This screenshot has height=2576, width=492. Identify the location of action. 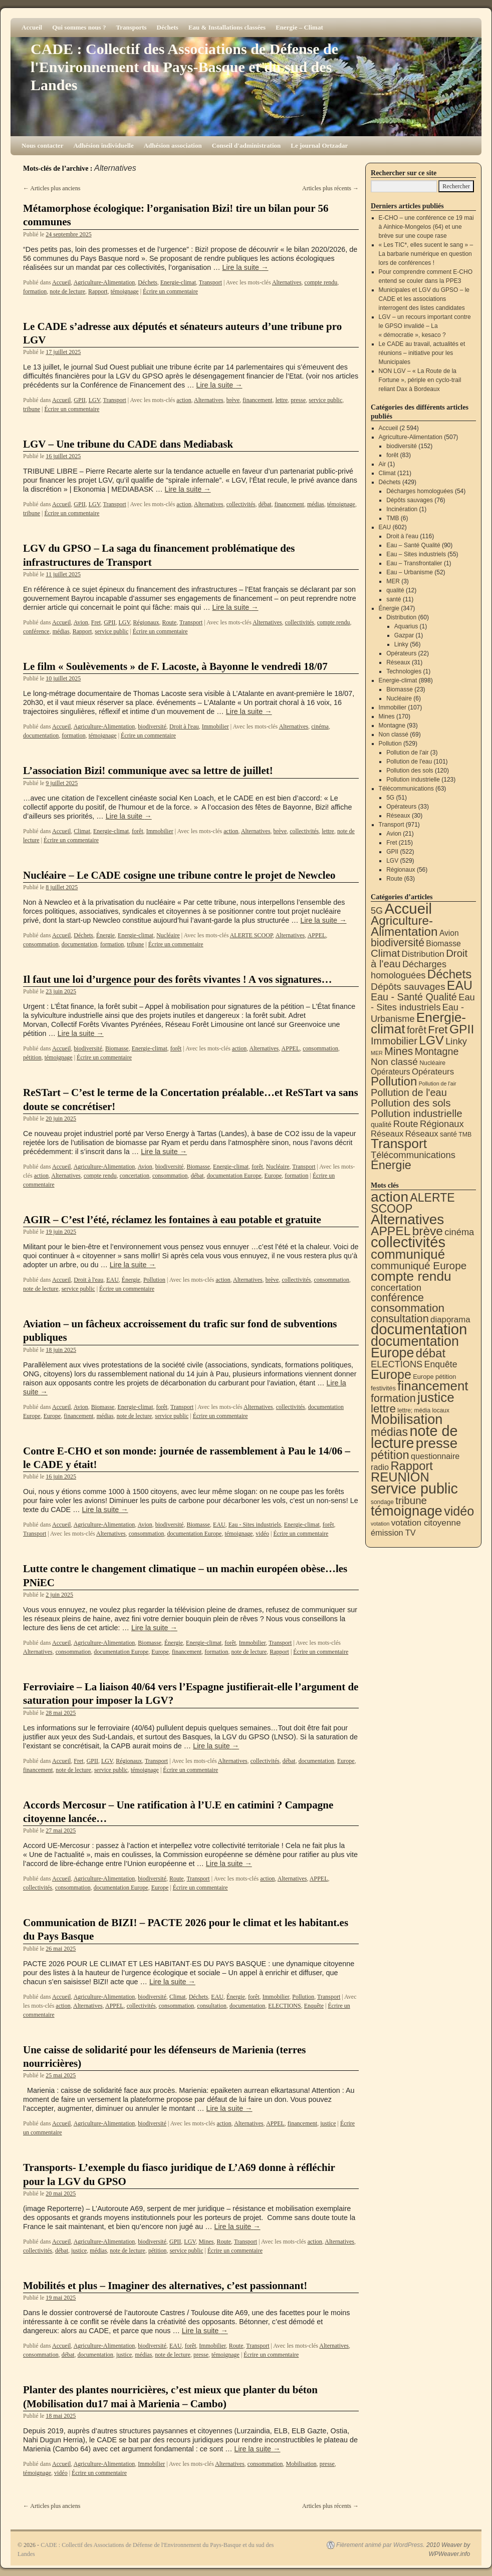
(183, 400).